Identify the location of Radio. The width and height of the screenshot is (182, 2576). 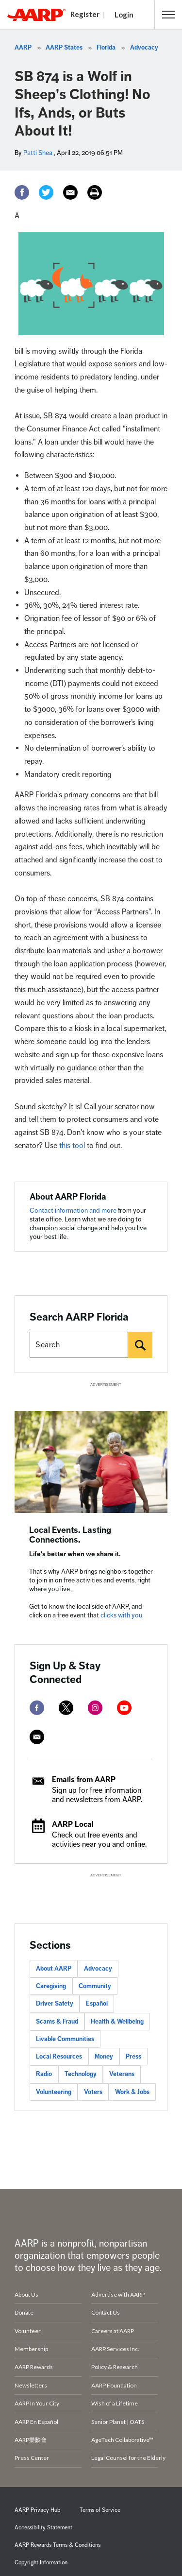
(44, 2074).